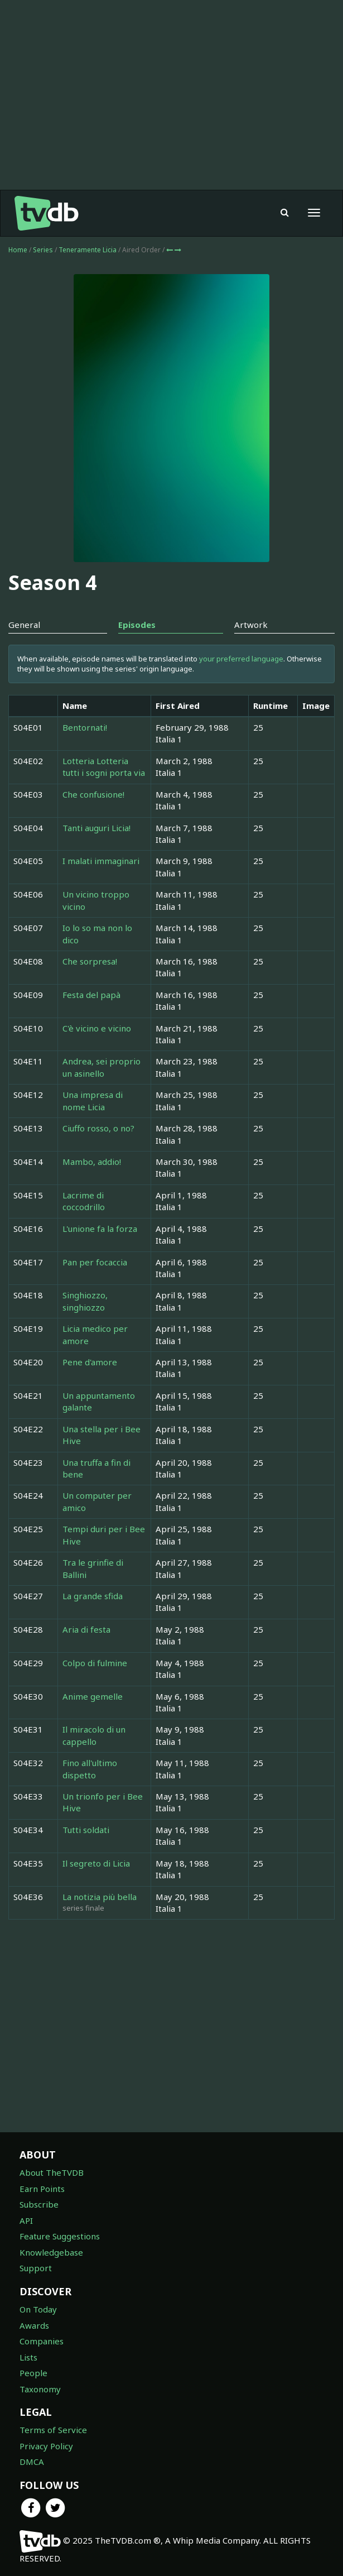 This screenshot has height=2576, width=343. What do you see at coordinates (86, 1629) in the screenshot?
I see `Aria di festa` at bounding box center [86, 1629].